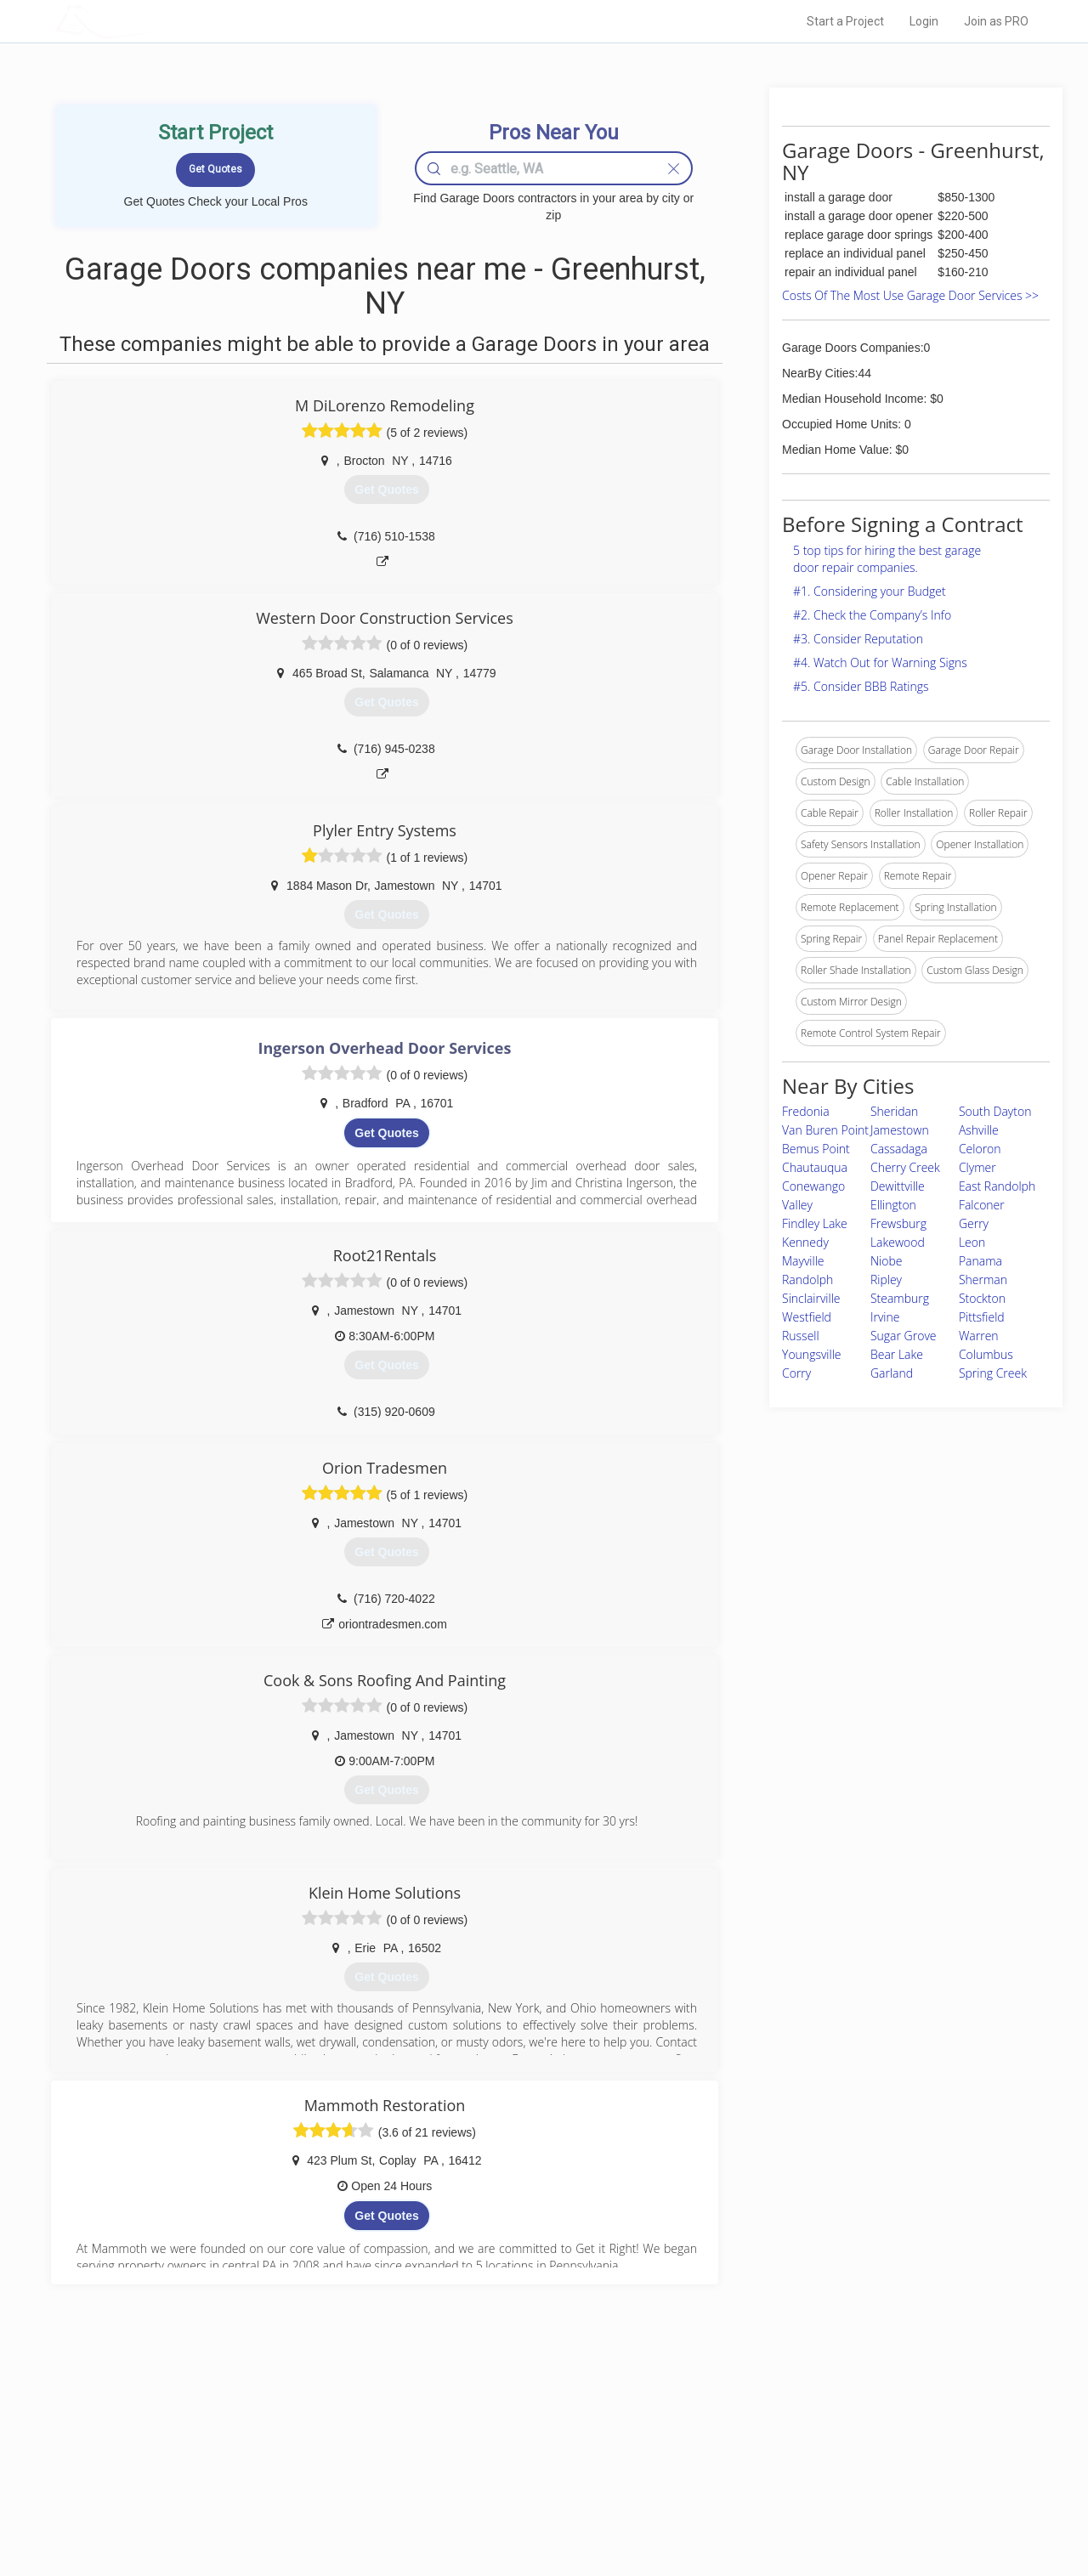 The width and height of the screenshot is (1088, 2576). I want to click on Home Services Costs, so click(271, 2432).